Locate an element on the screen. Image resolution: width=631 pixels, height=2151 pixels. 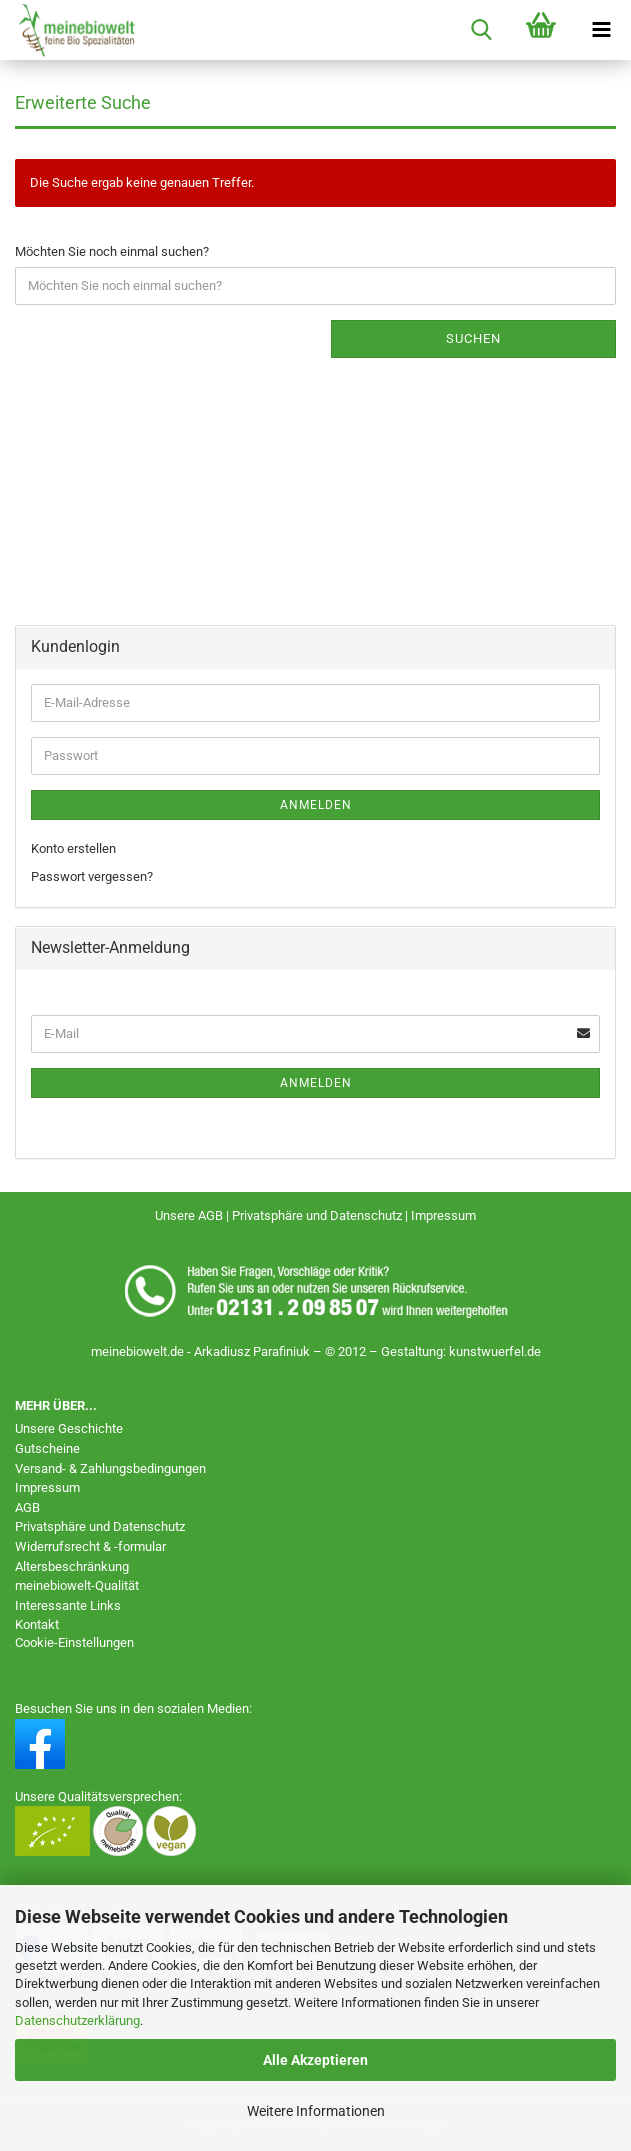
Suchen is located at coordinates (473, 338).